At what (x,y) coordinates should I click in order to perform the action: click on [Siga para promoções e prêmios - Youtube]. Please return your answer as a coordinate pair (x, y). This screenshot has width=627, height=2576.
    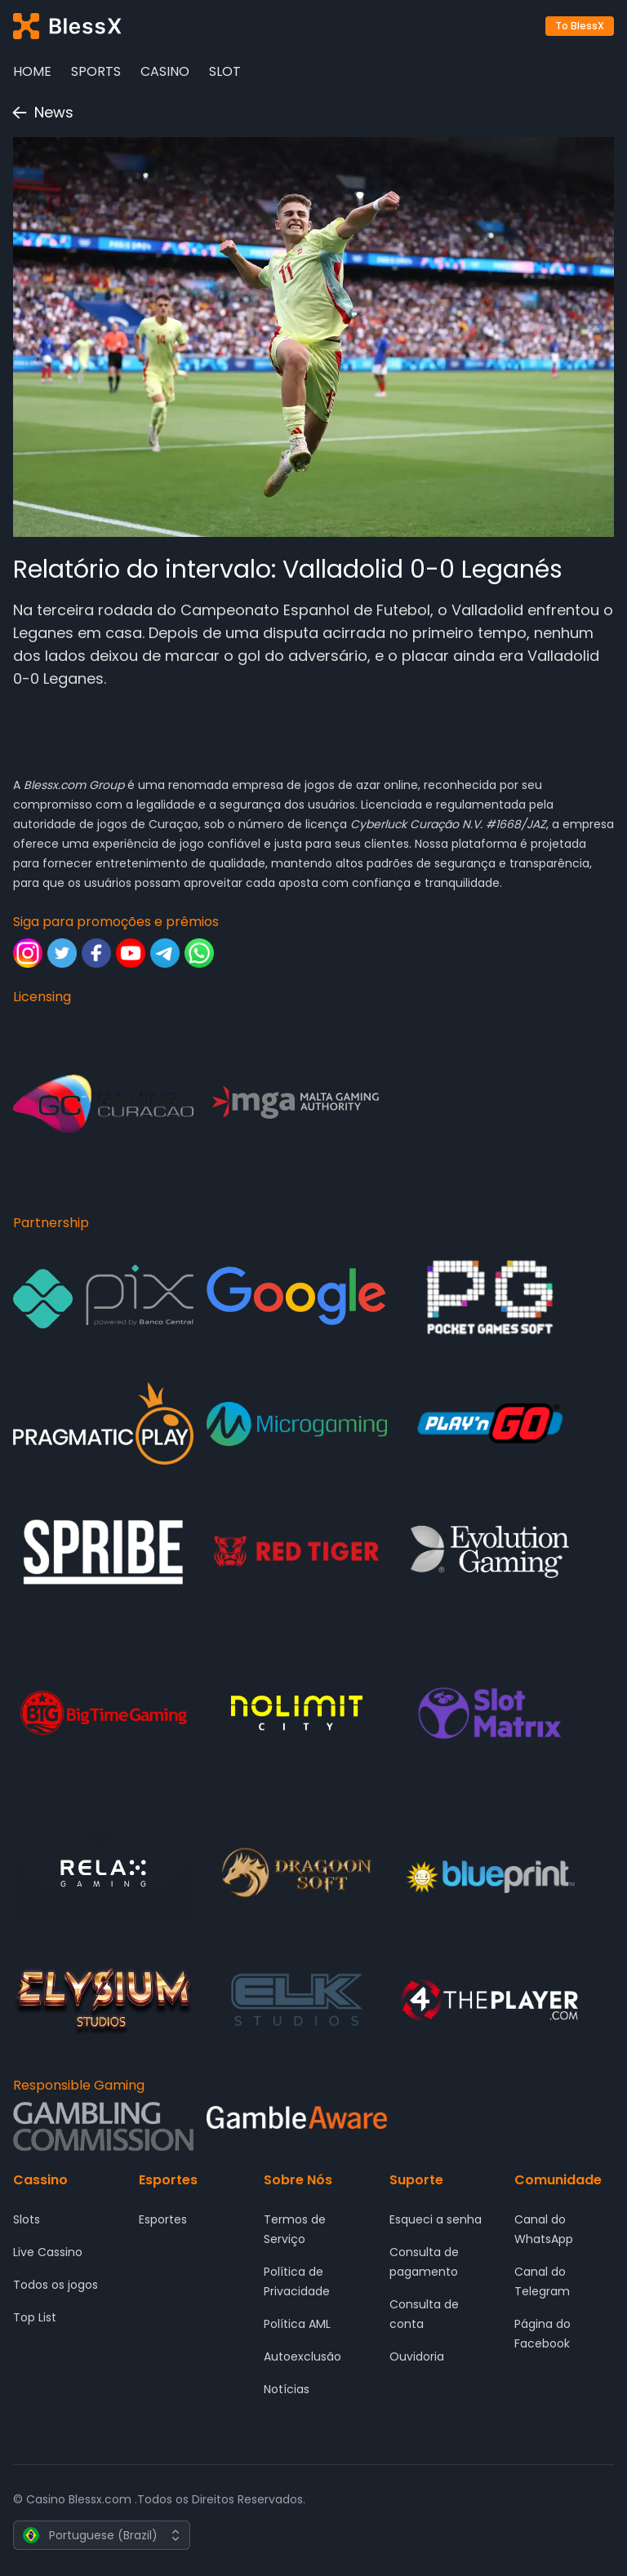
    Looking at the image, I should click on (130, 953).